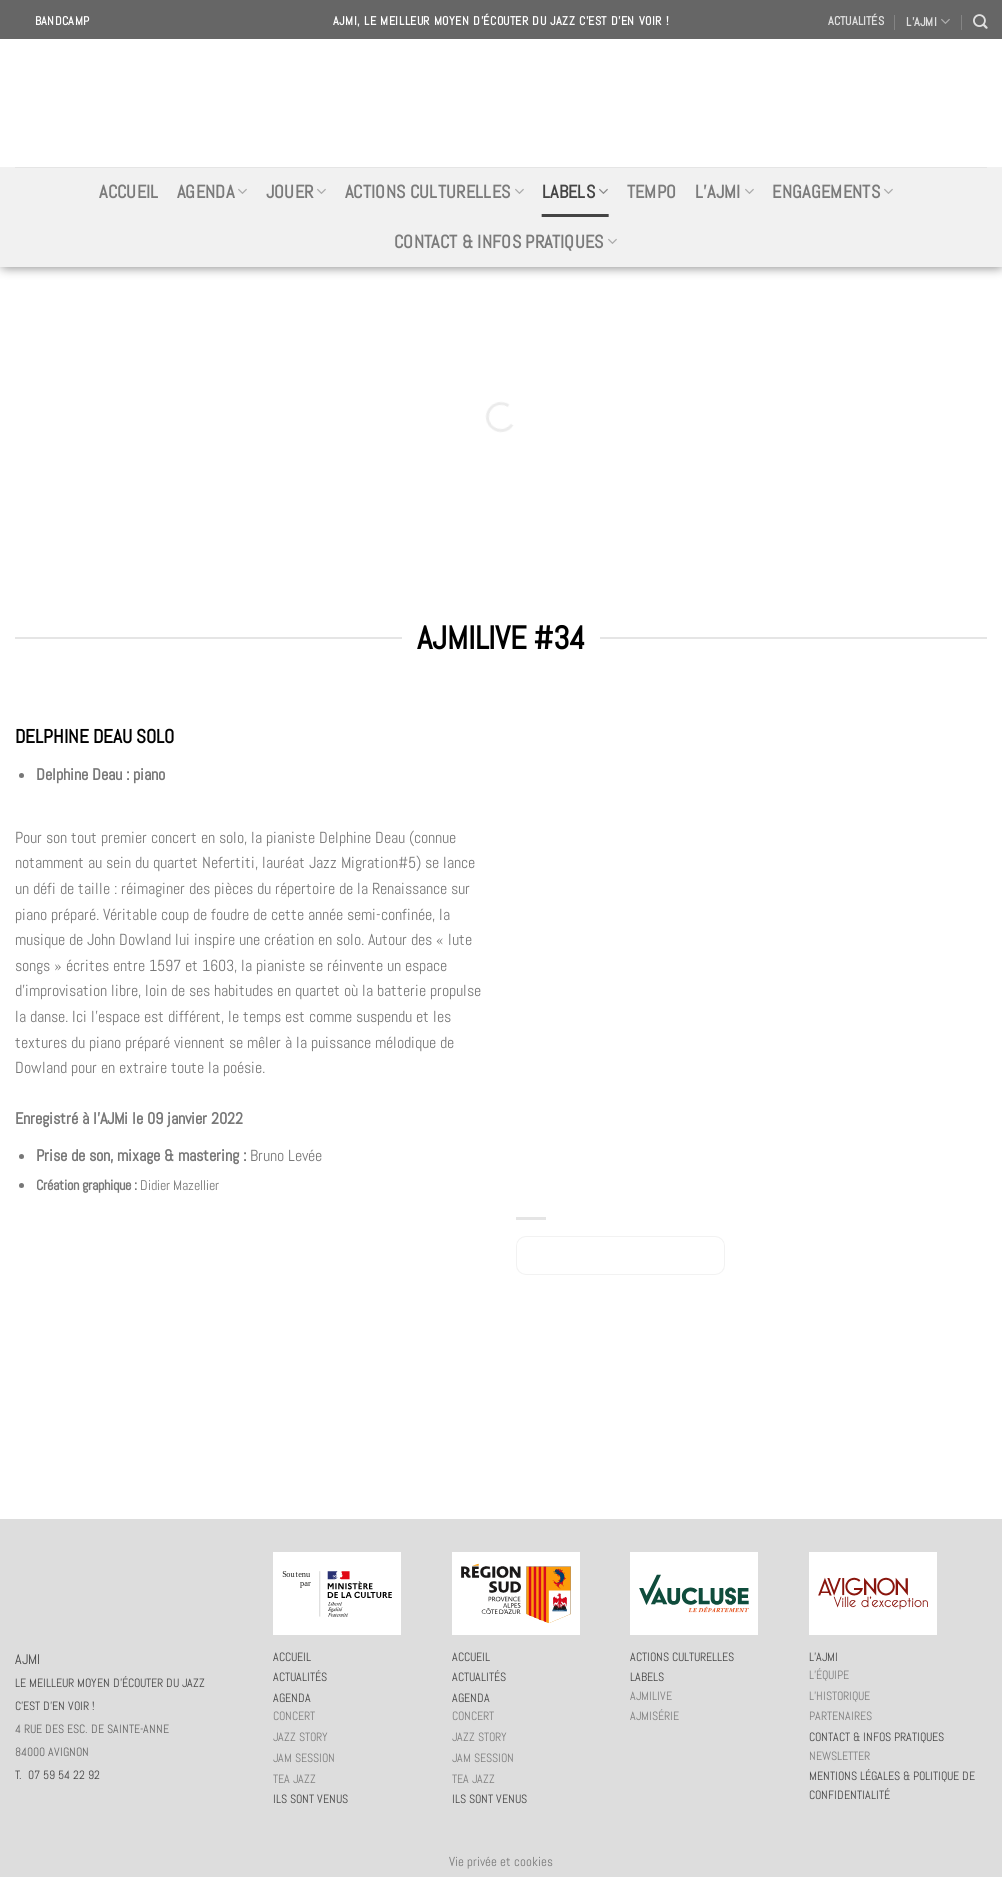  I want to click on Contact & infos pratiques, so click(505, 242).